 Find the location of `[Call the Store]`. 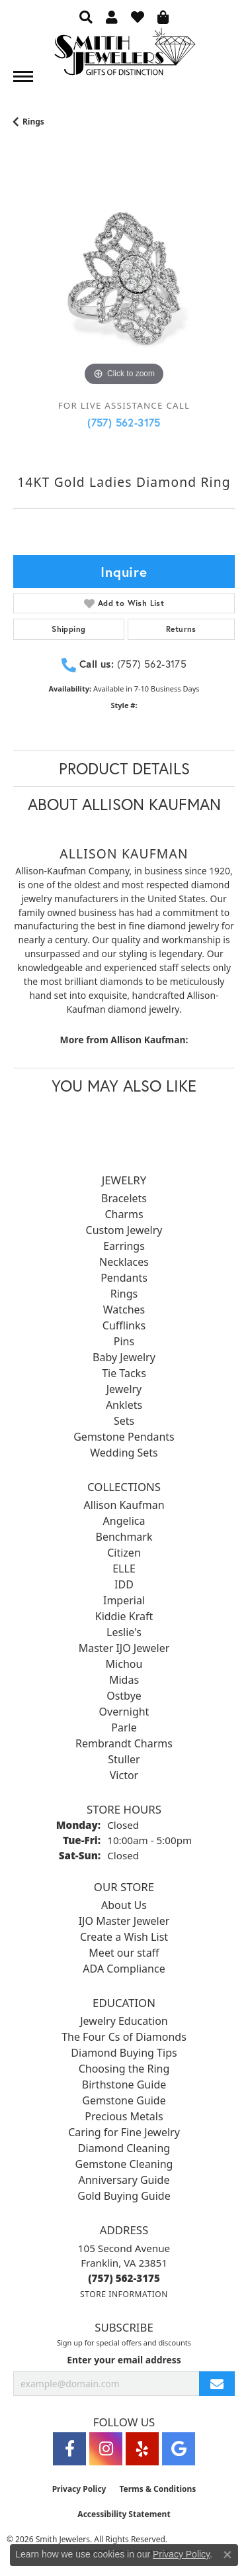

[Call the Store] is located at coordinates (124, 2278).